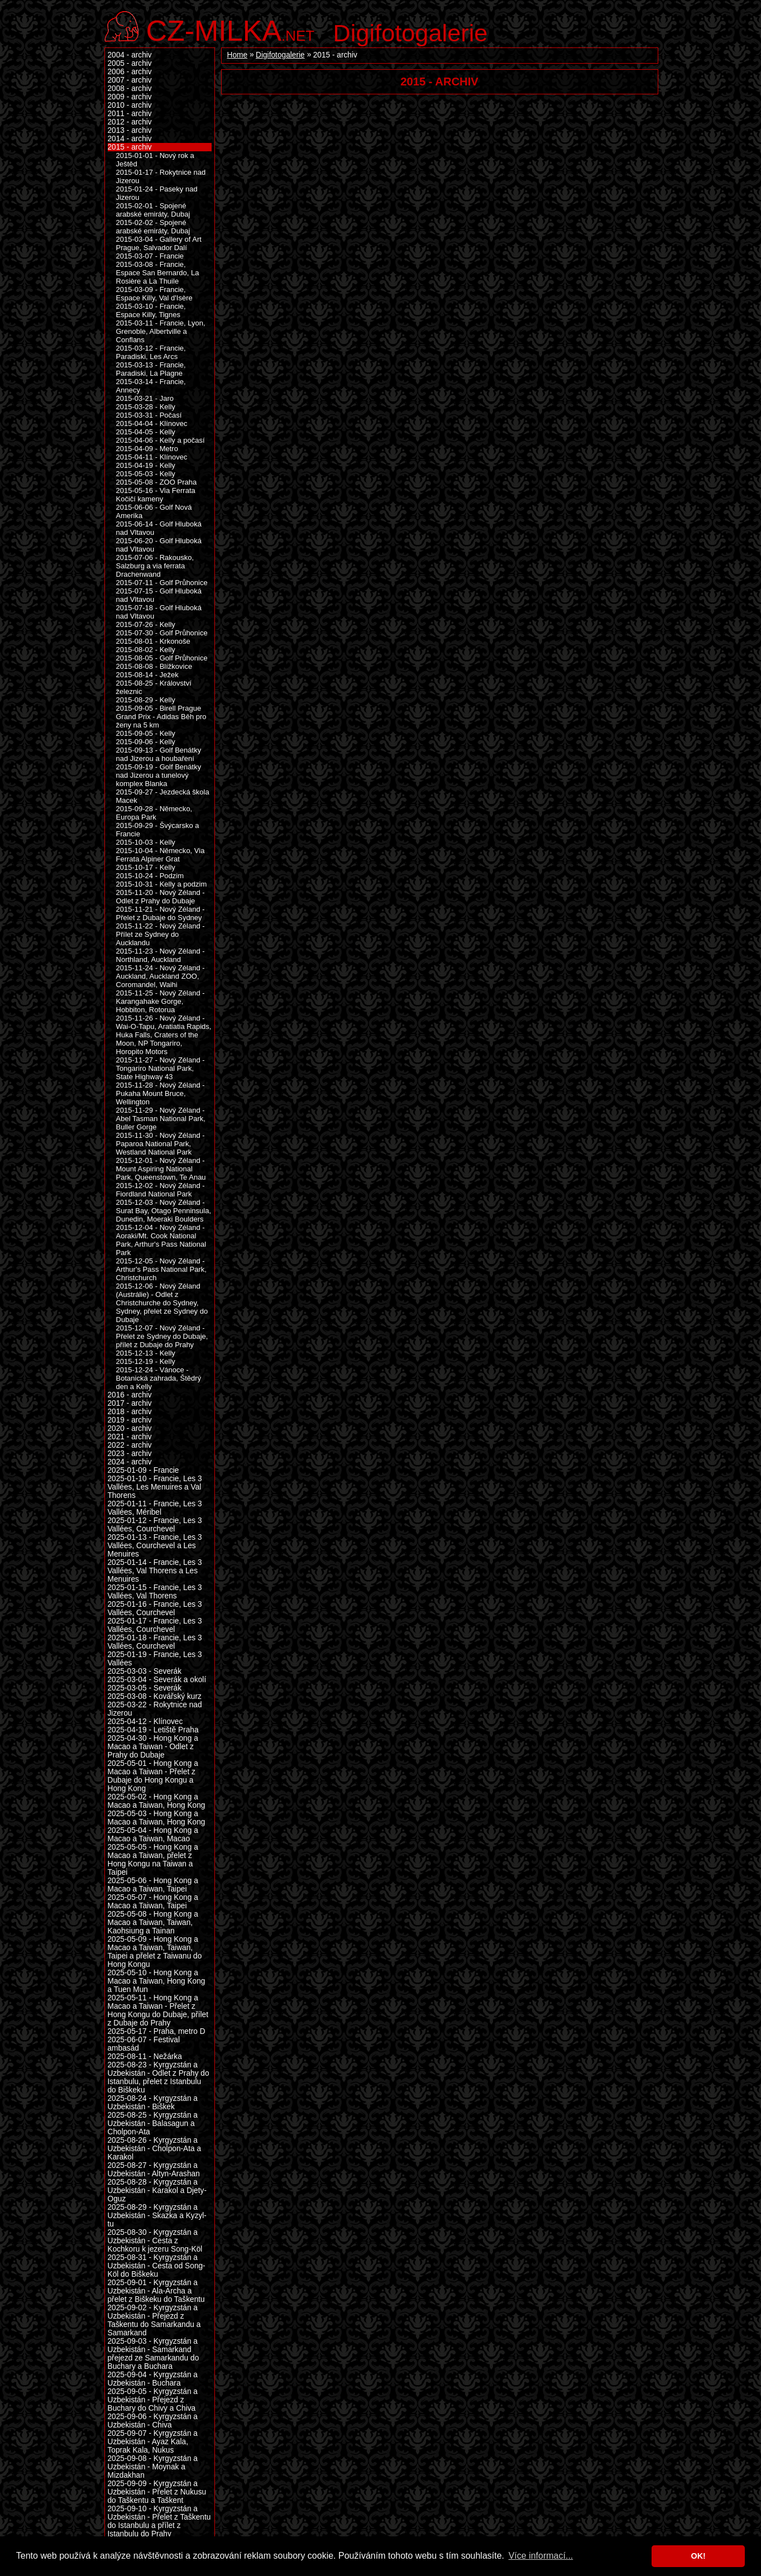 The width and height of the screenshot is (761, 2576). I want to click on 2025-05-17 - Praha, metro D, so click(156, 2031).